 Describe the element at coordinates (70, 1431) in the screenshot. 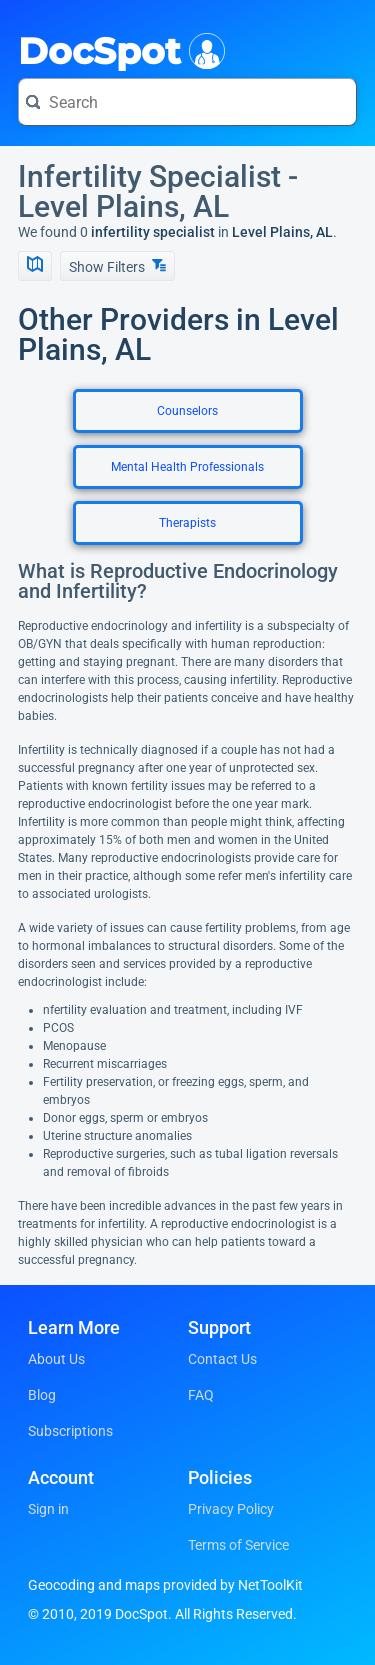

I see `Subscriptions` at that location.